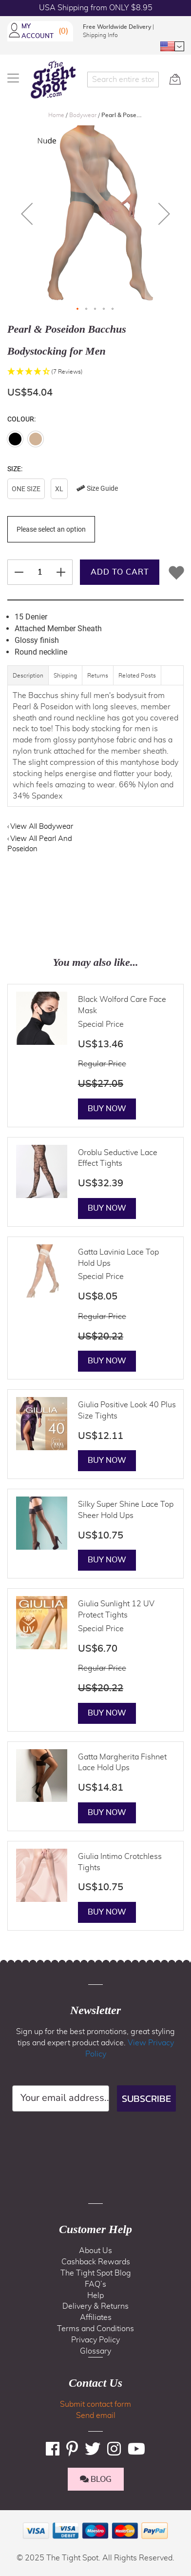  I want to click on [option], so click(15, 439).